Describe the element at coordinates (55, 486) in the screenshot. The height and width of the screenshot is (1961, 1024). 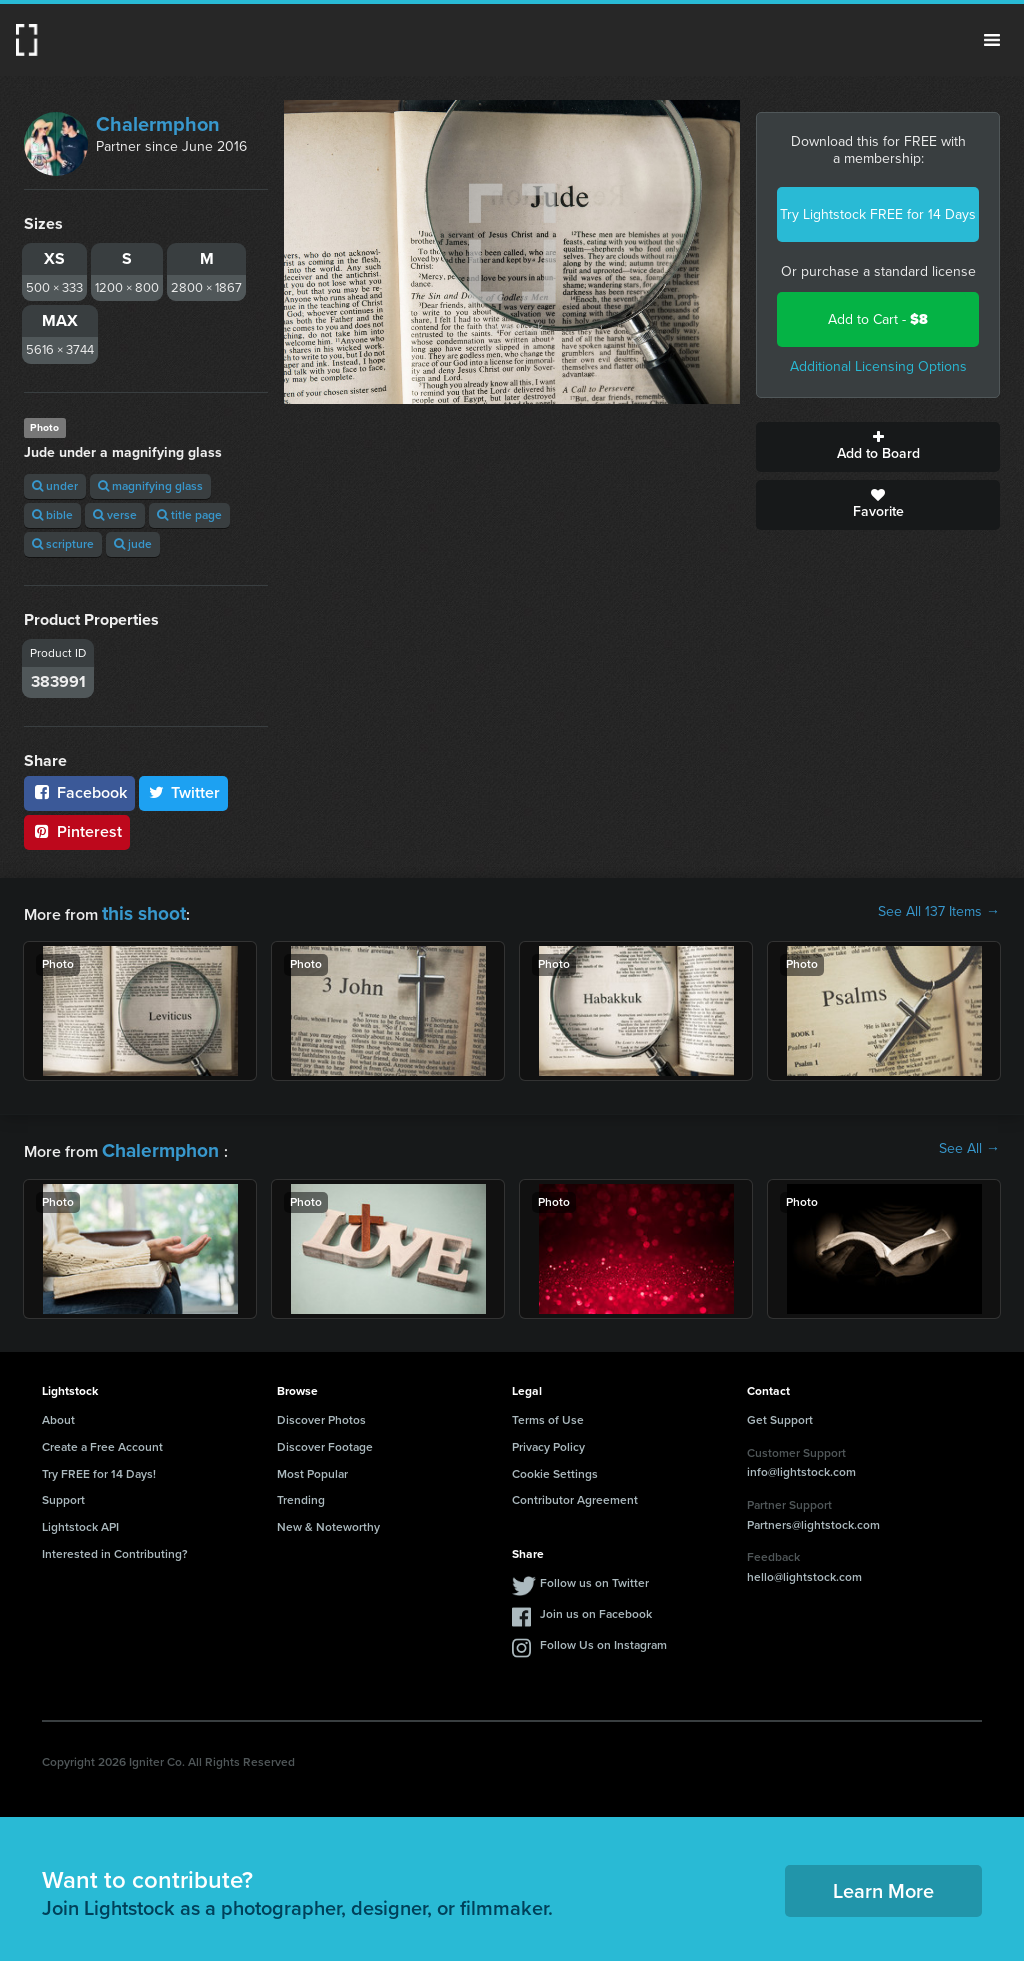
I see `under` at that location.